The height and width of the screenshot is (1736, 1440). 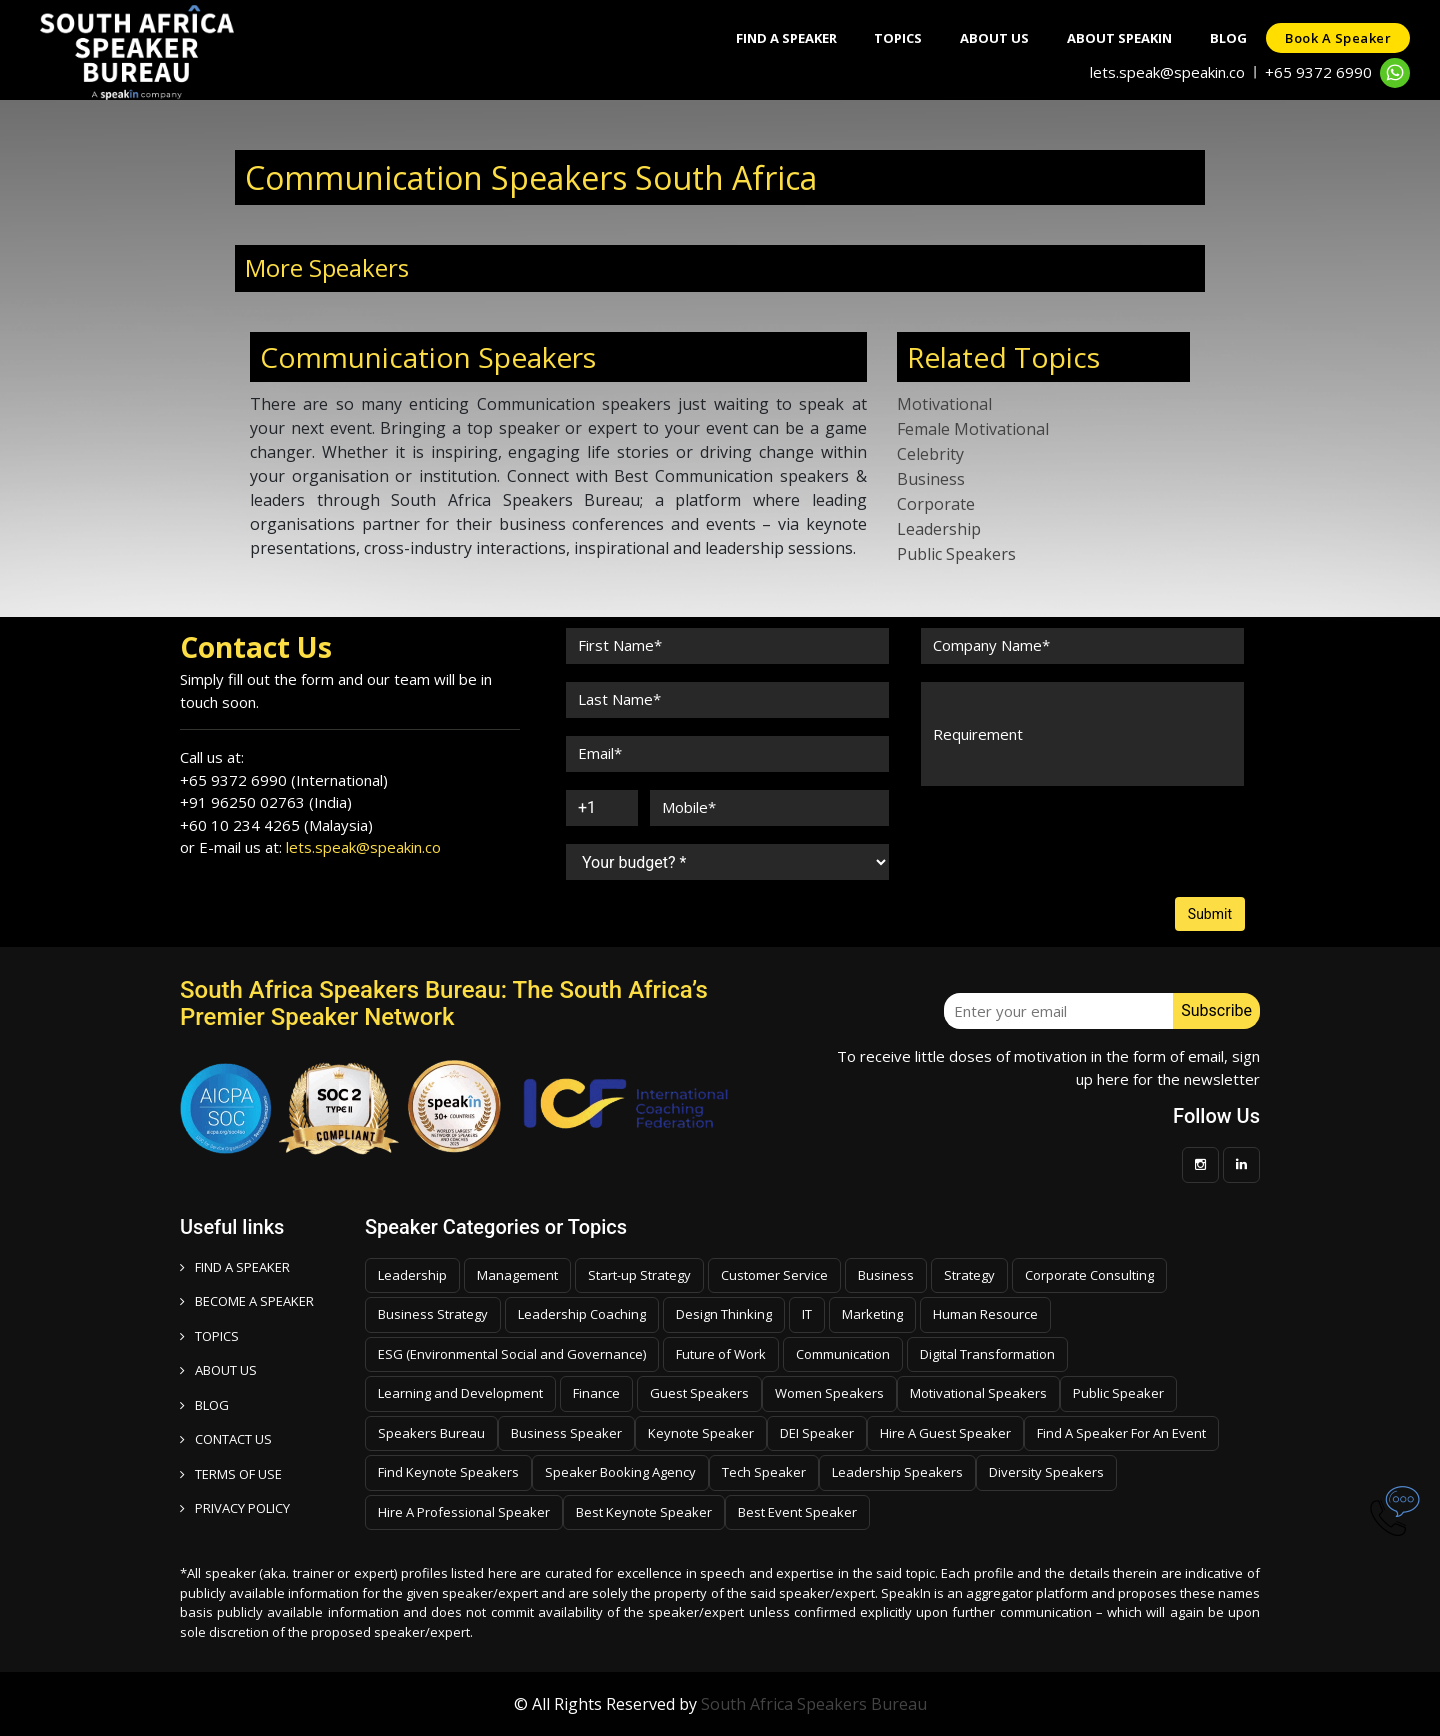 What do you see at coordinates (973, 429) in the screenshot?
I see `Female Motivational` at bounding box center [973, 429].